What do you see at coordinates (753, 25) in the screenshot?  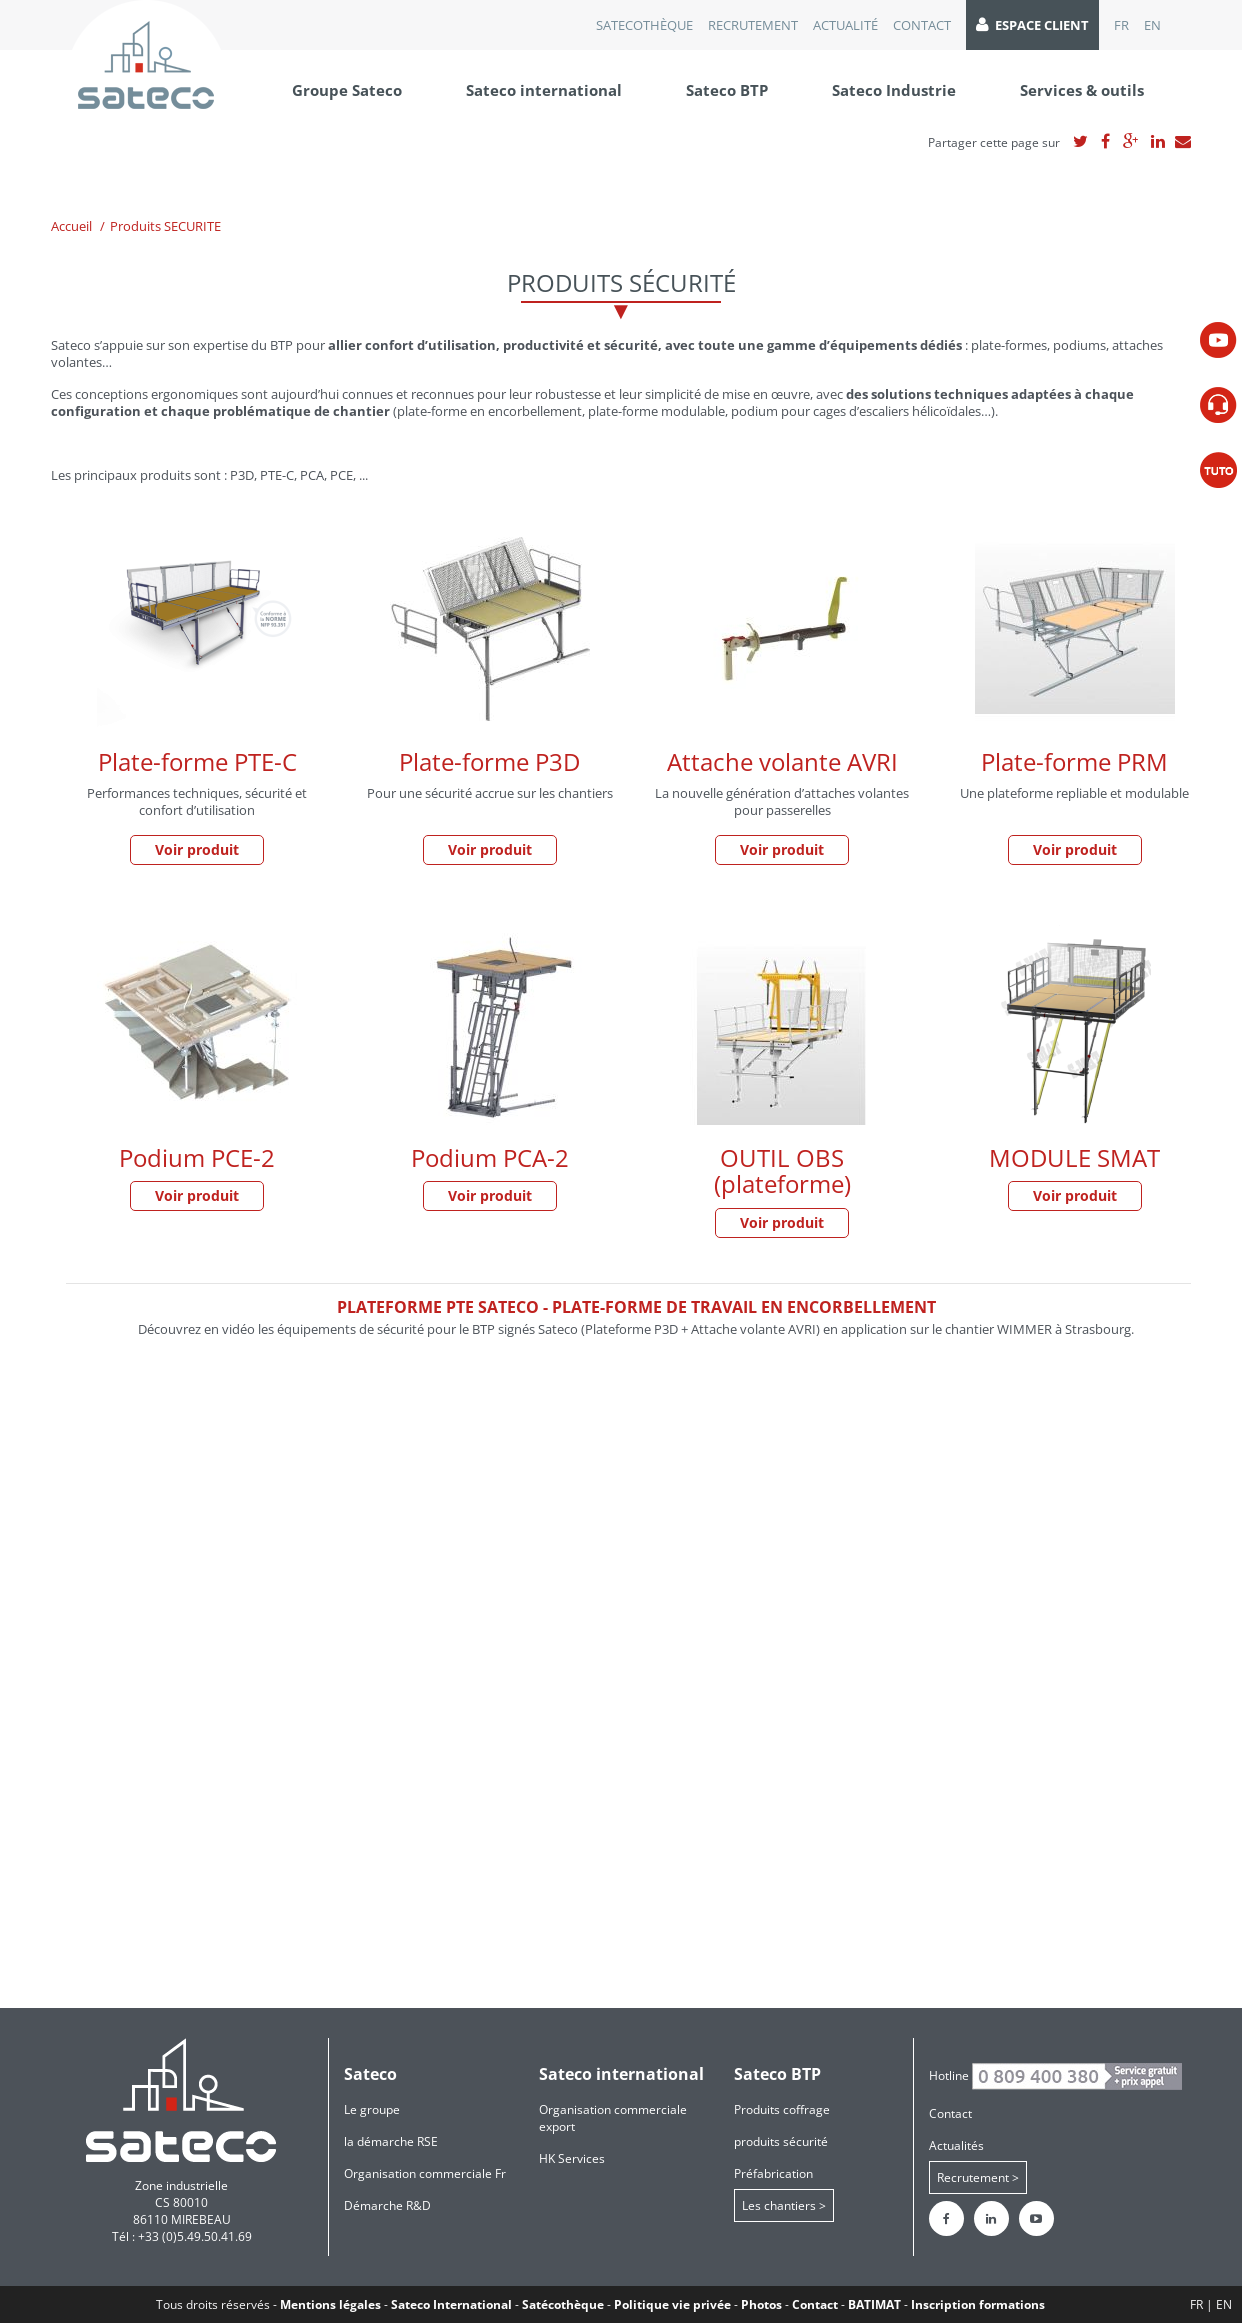 I see `recrutement` at bounding box center [753, 25].